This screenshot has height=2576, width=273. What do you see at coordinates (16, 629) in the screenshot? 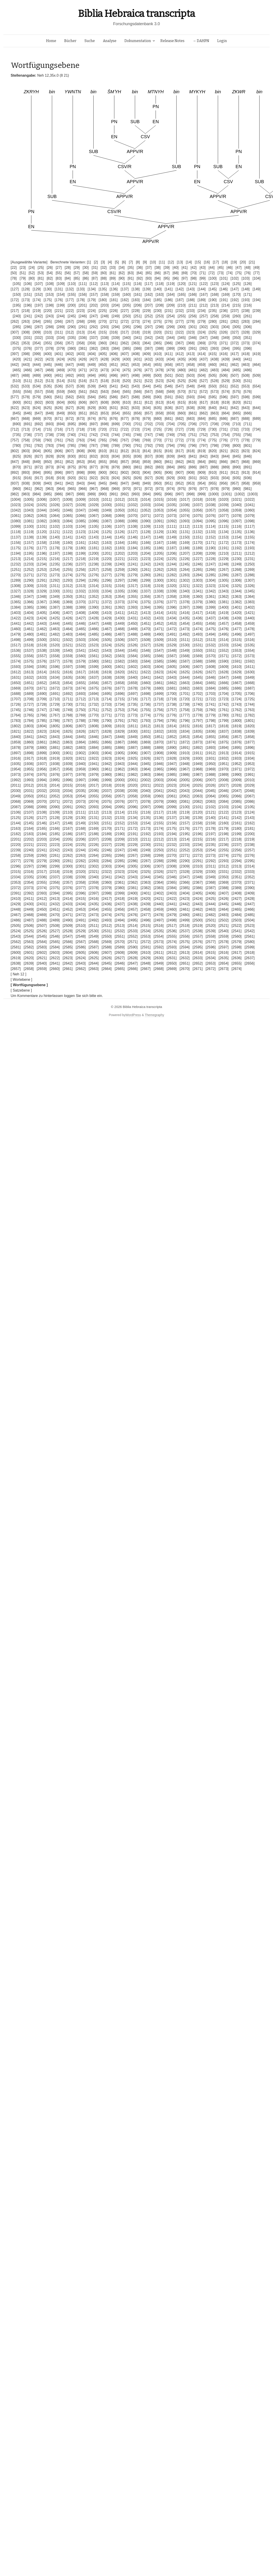
I see `[1460]` at bounding box center [16, 629].